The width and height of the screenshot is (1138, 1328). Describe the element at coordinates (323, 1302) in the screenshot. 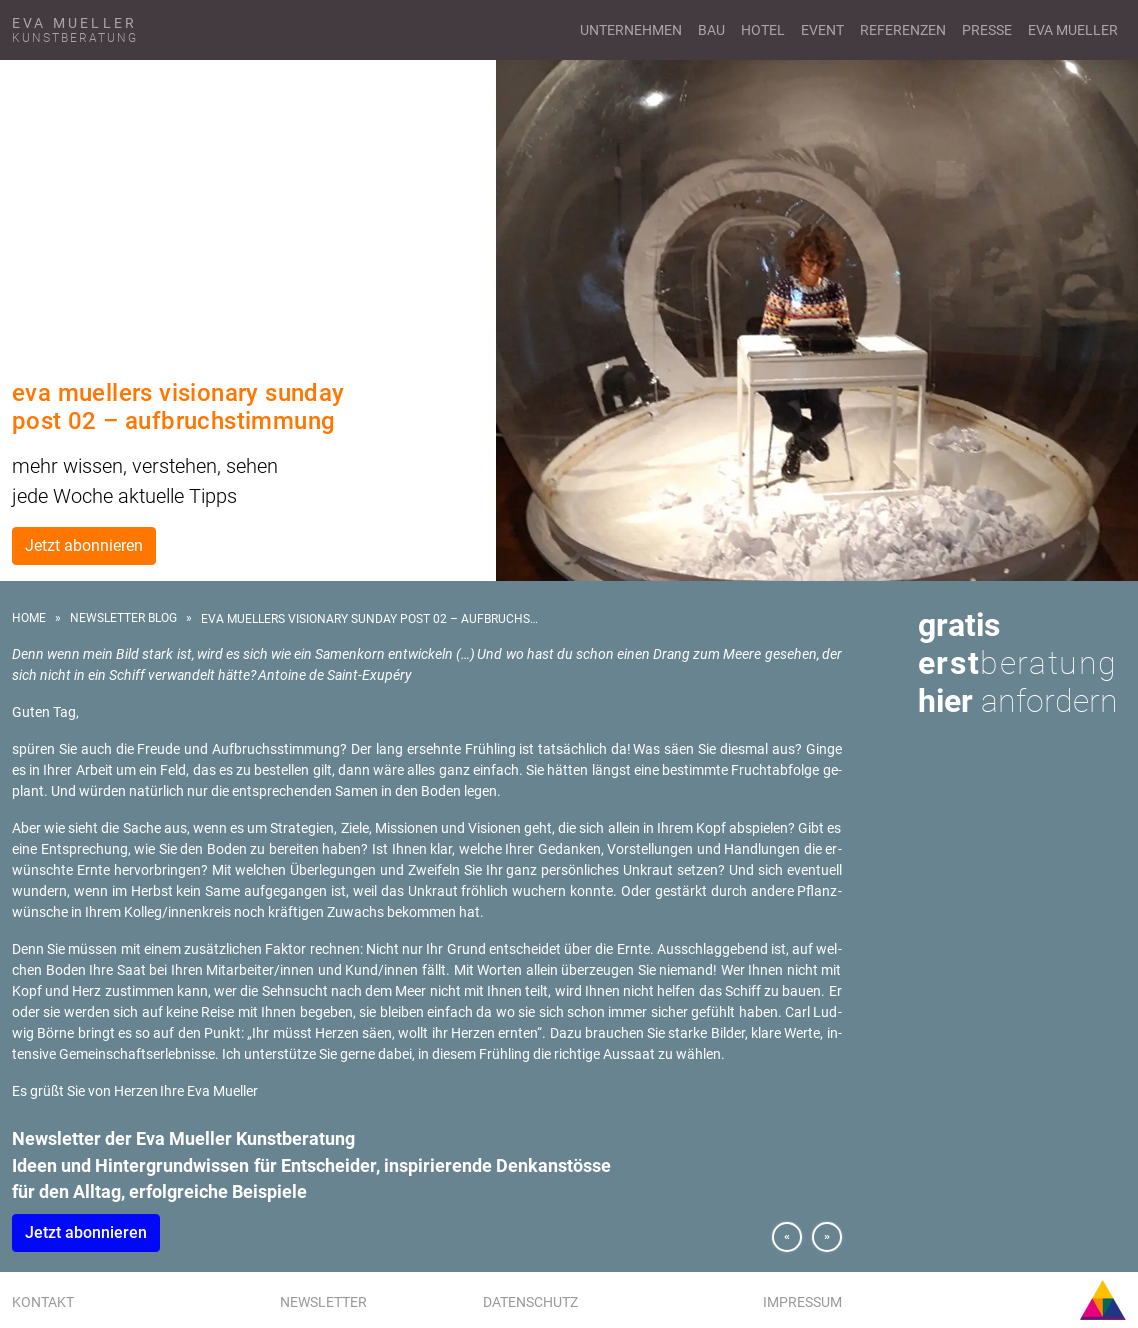

I see `Newsletter` at that location.